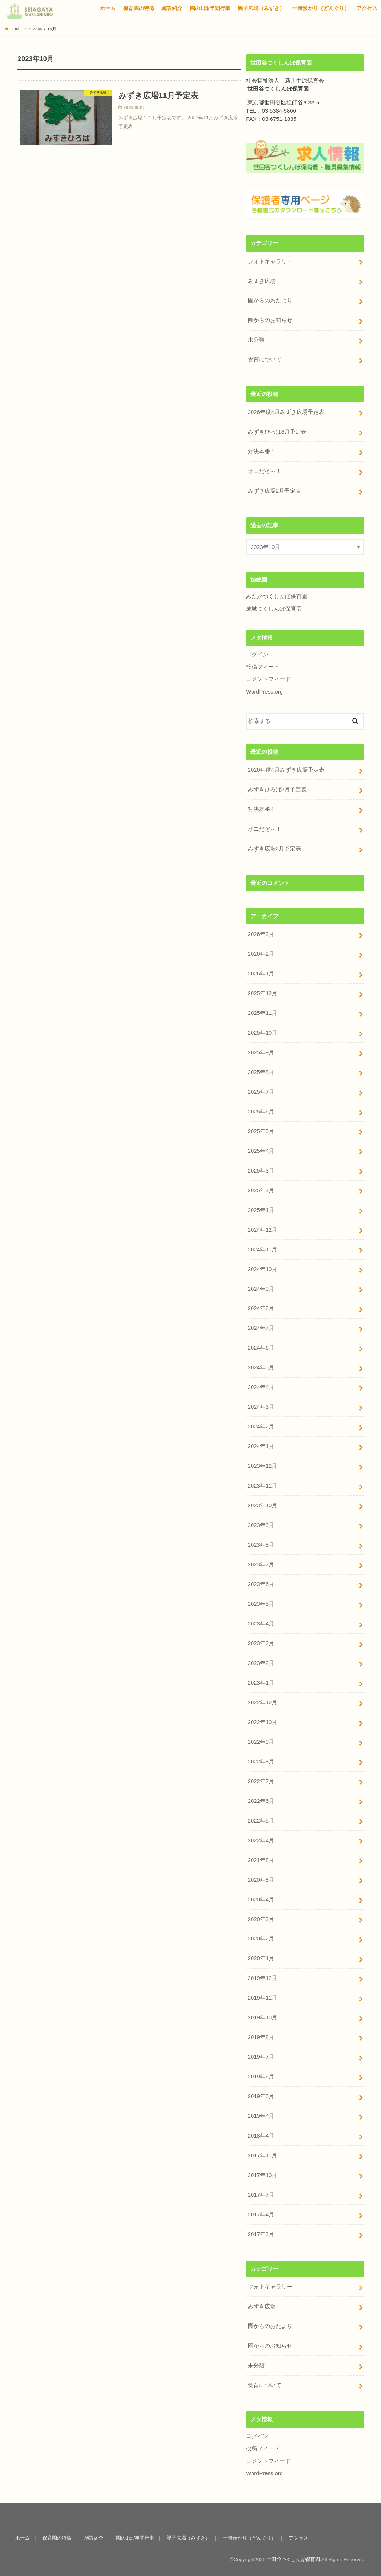 This screenshot has width=381, height=2576. What do you see at coordinates (262, 2173) in the screenshot?
I see `2017年10月` at bounding box center [262, 2173].